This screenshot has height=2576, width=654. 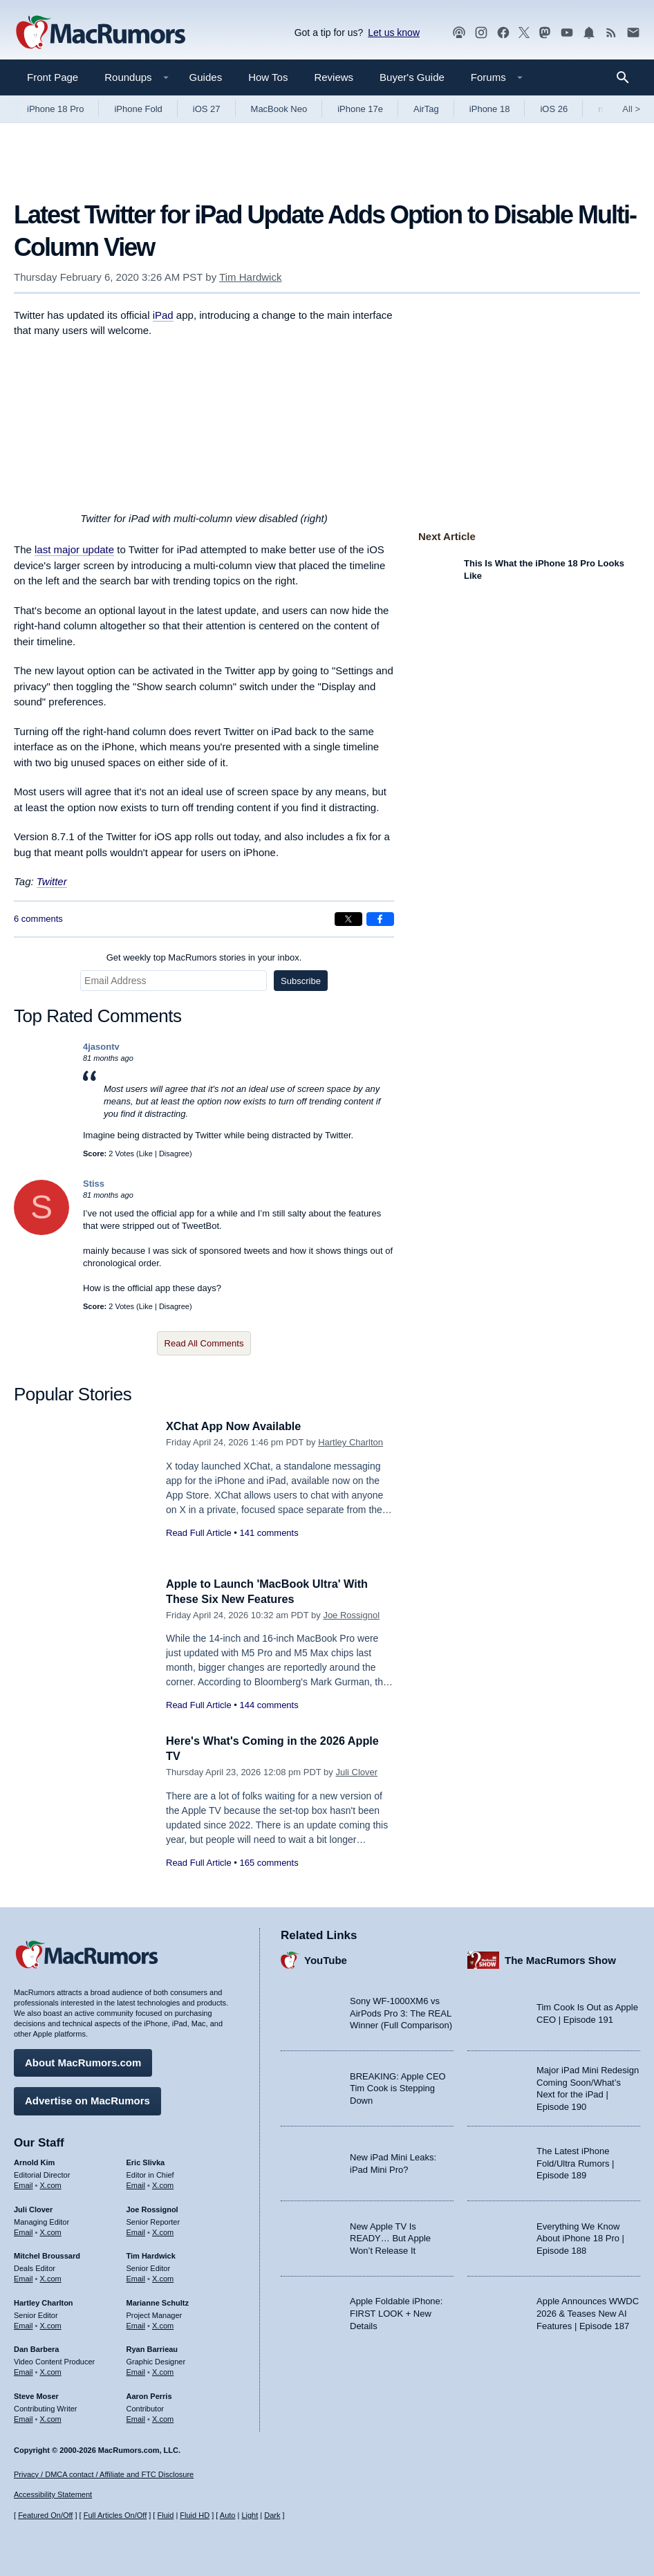 I want to click on Reviews, so click(x=333, y=77).